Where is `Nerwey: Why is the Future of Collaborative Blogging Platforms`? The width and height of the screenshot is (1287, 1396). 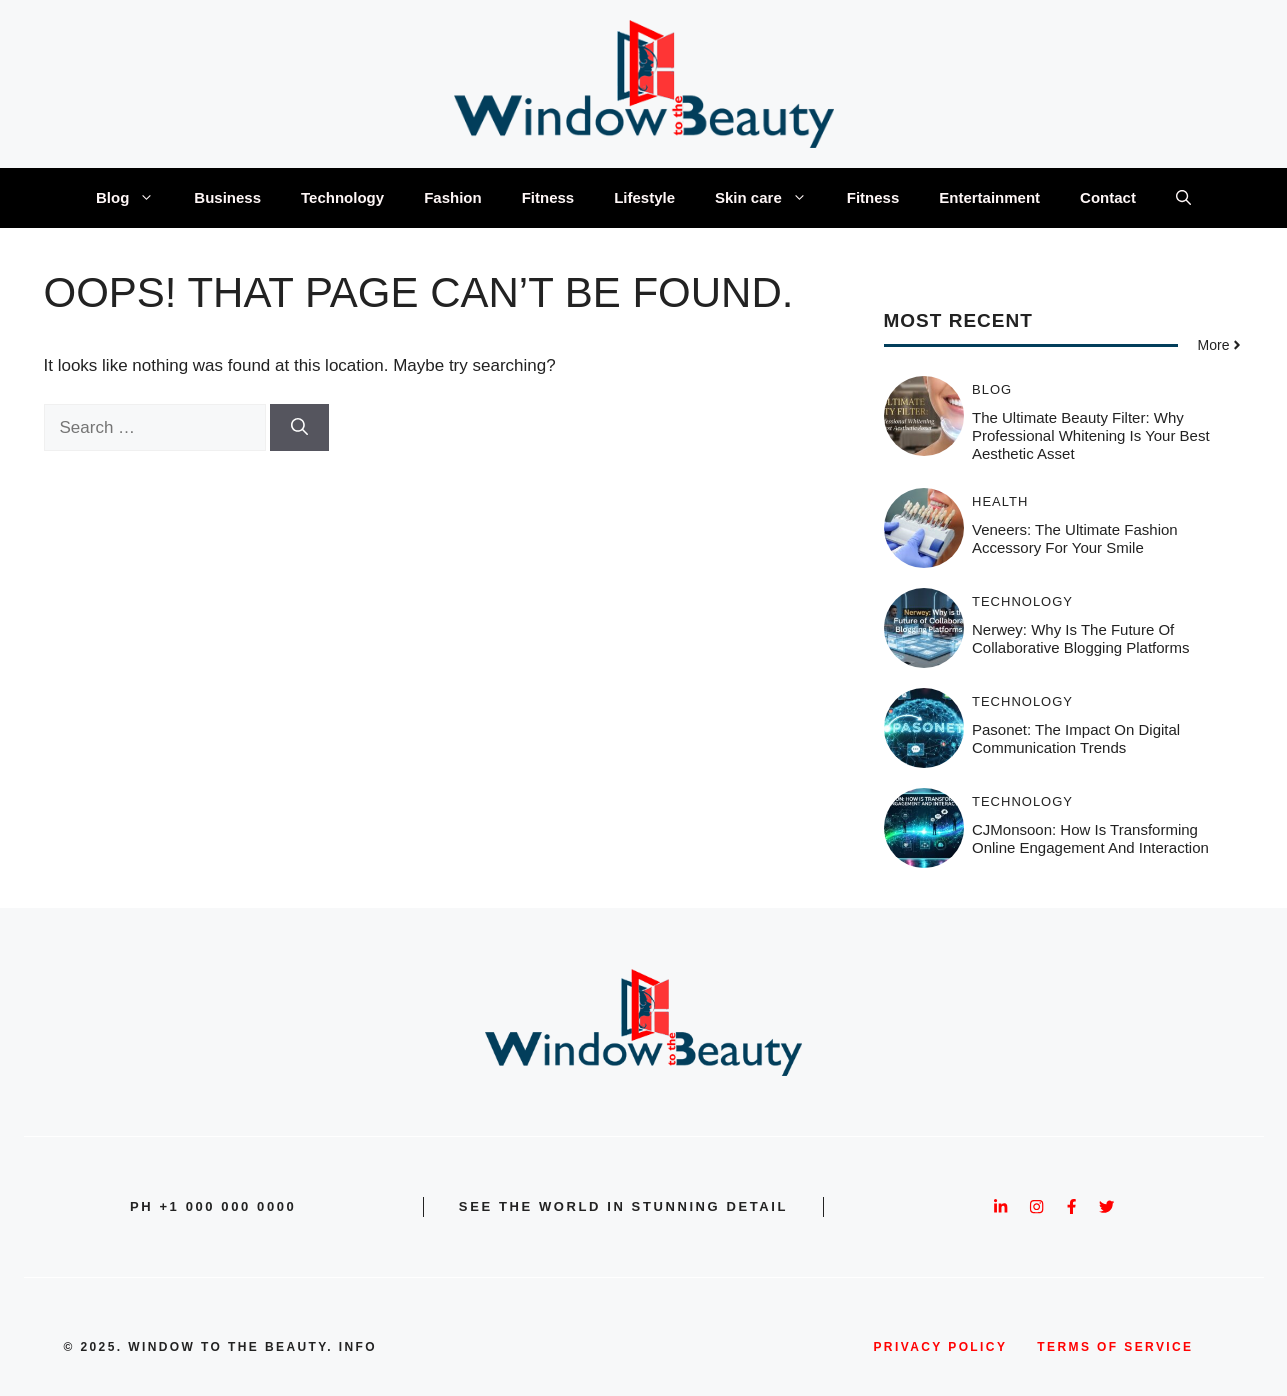 Nerwey: Why is the Future of Collaborative Blogging Platforms is located at coordinates (1081, 638).